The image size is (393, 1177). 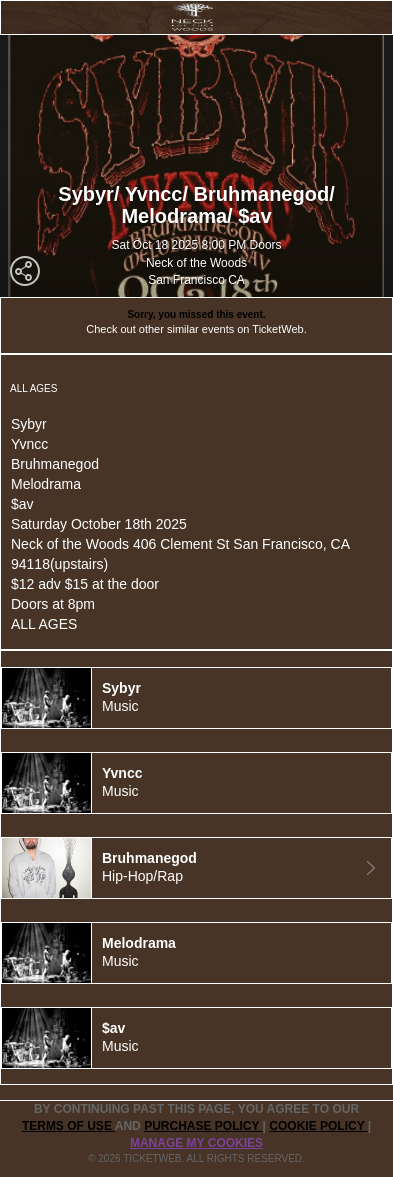 I want to click on TERMS OF USE, so click(x=68, y=1126).